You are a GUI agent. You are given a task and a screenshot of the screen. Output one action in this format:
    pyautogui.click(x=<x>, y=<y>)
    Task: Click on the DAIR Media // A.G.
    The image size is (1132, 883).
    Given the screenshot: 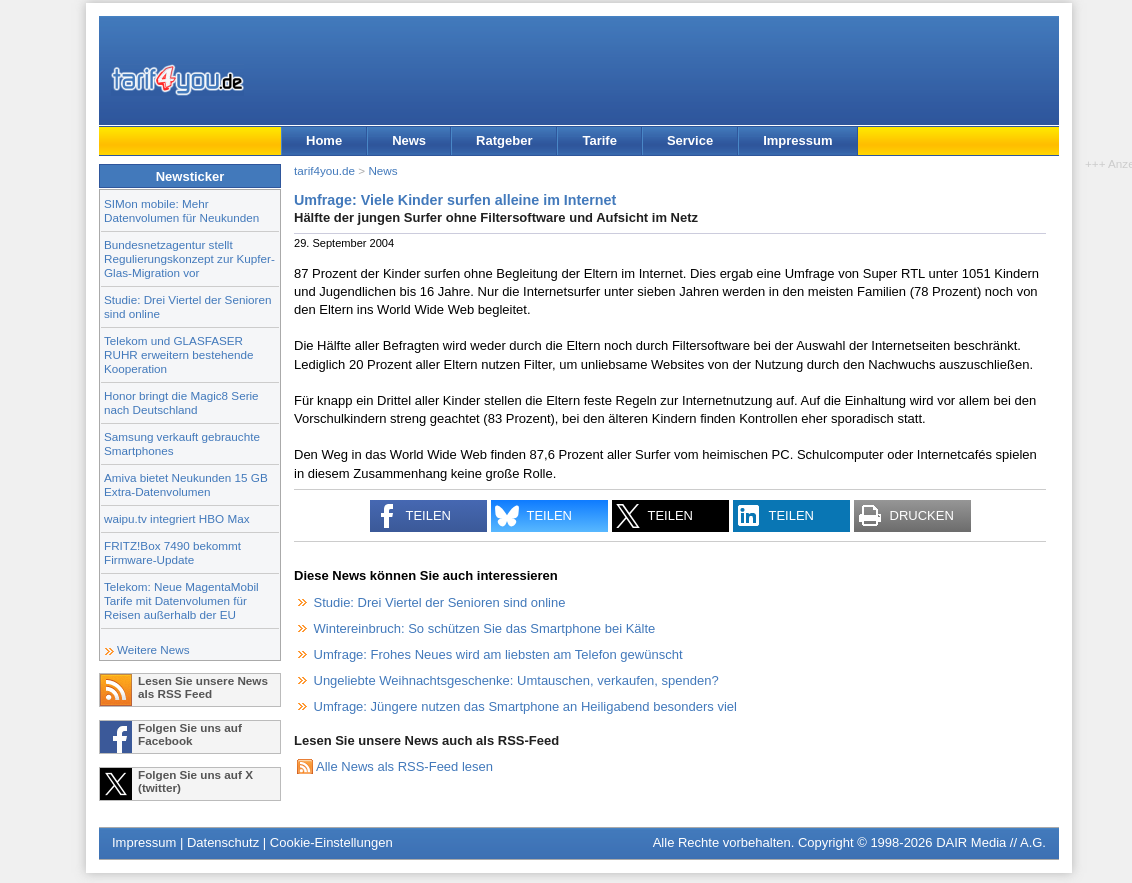 What is the action you would take?
    pyautogui.click(x=991, y=842)
    